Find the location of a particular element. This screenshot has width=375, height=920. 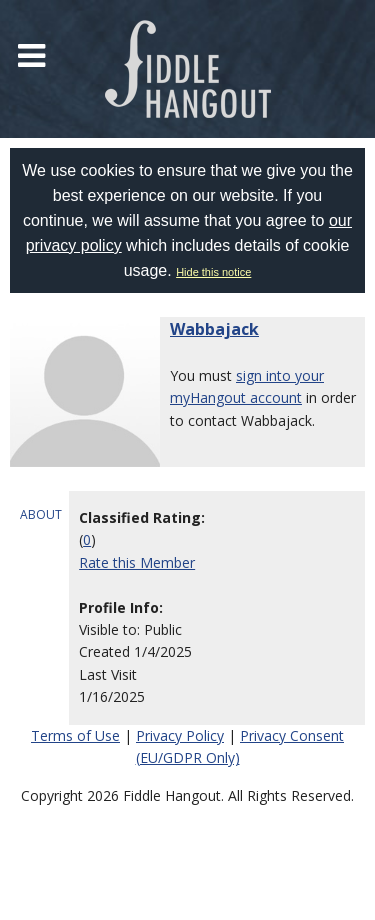

Wabbajack is located at coordinates (214, 329).